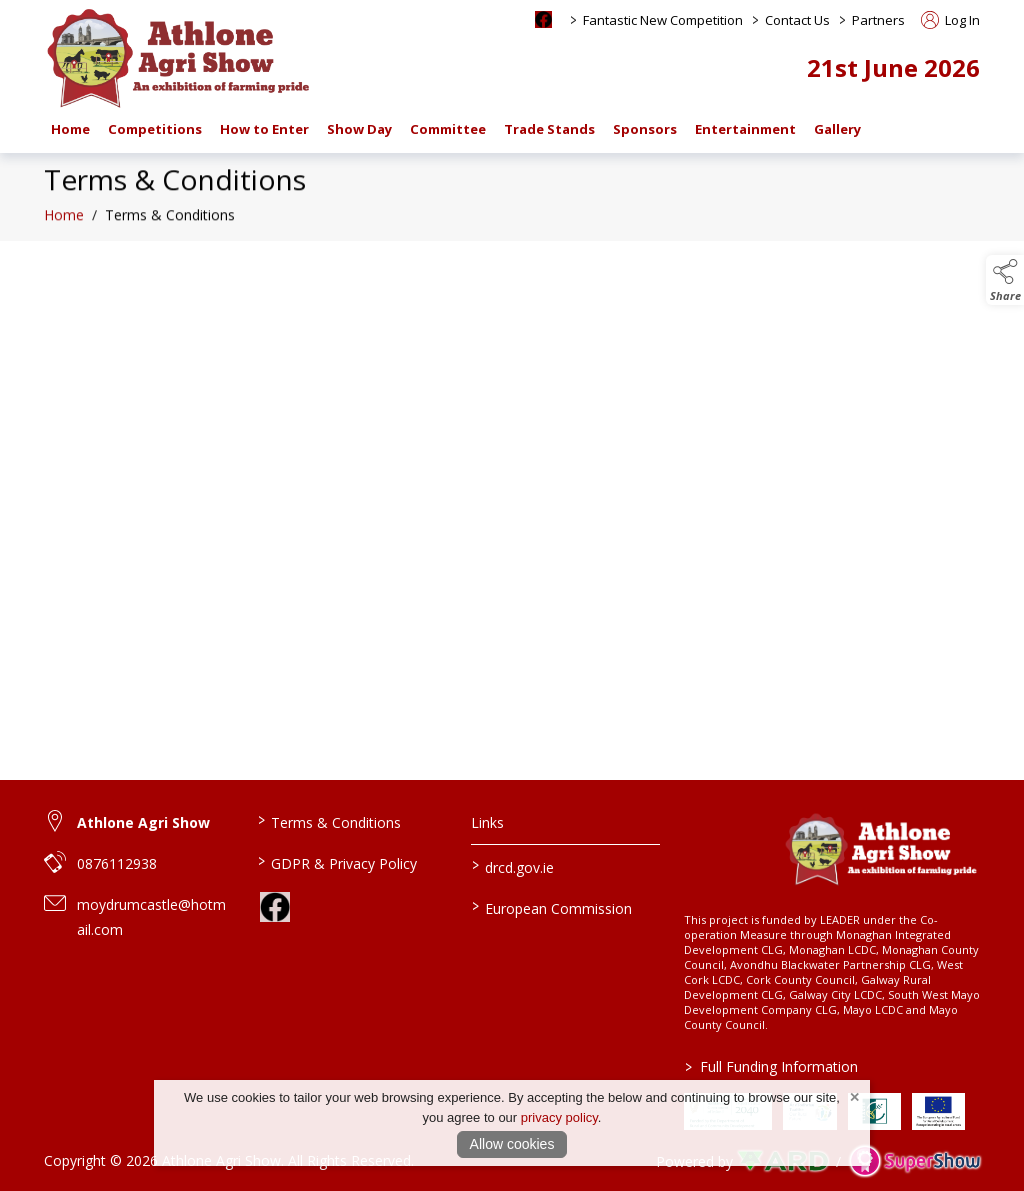  I want to click on Contact Us, so click(797, 20).